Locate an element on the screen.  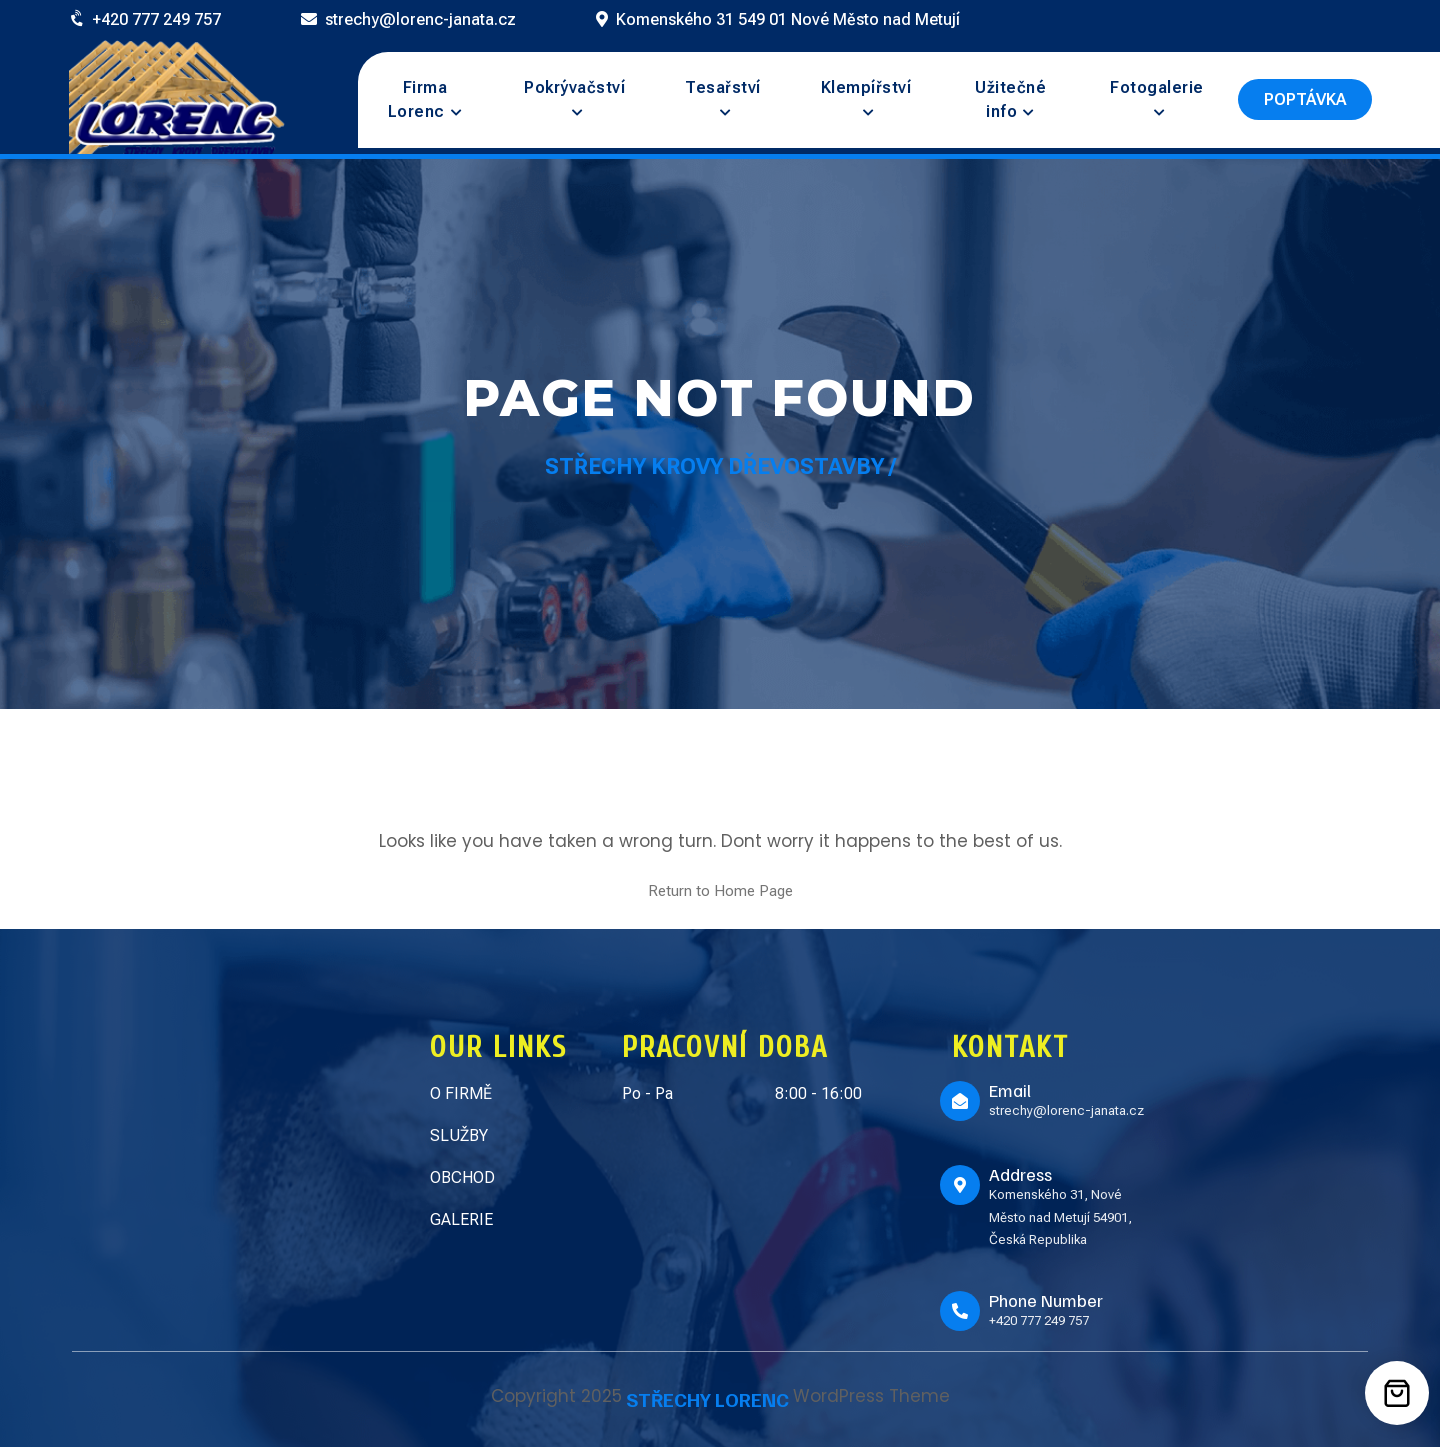
Komenského 31 549 01 Nové Město nad Metují is located at coordinates (788, 19).